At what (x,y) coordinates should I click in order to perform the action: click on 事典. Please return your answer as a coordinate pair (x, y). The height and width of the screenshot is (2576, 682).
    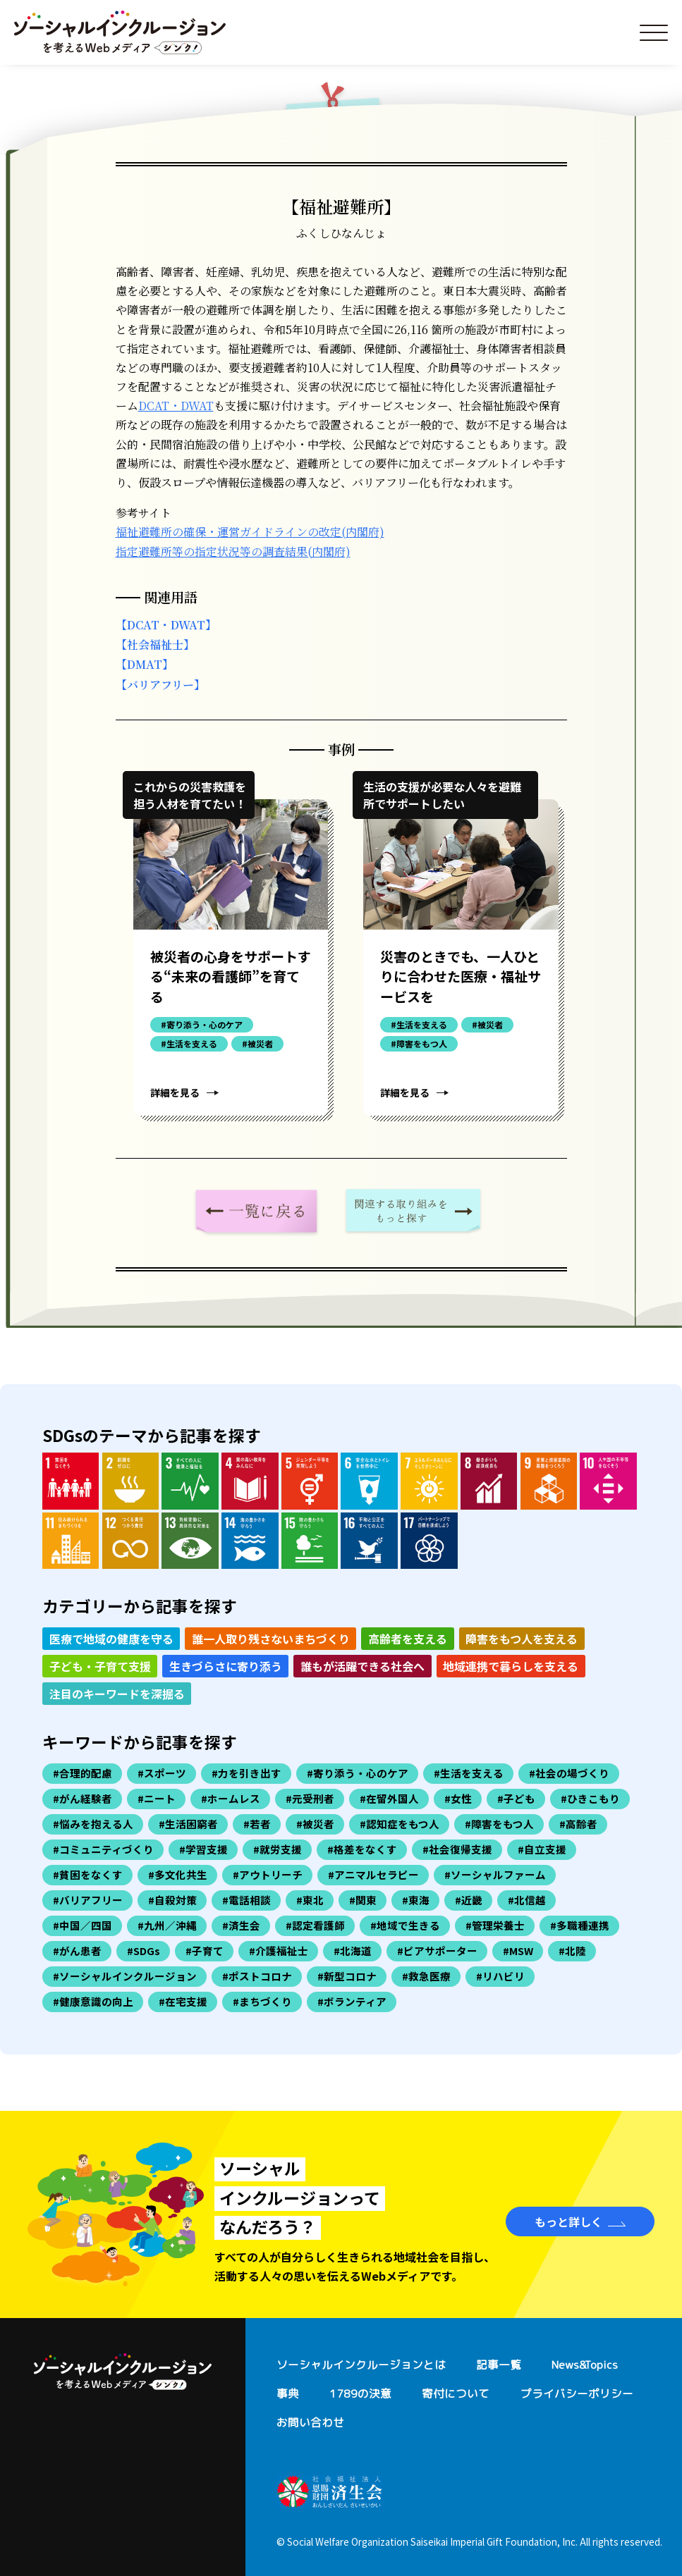
    Looking at the image, I should click on (287, 2393).